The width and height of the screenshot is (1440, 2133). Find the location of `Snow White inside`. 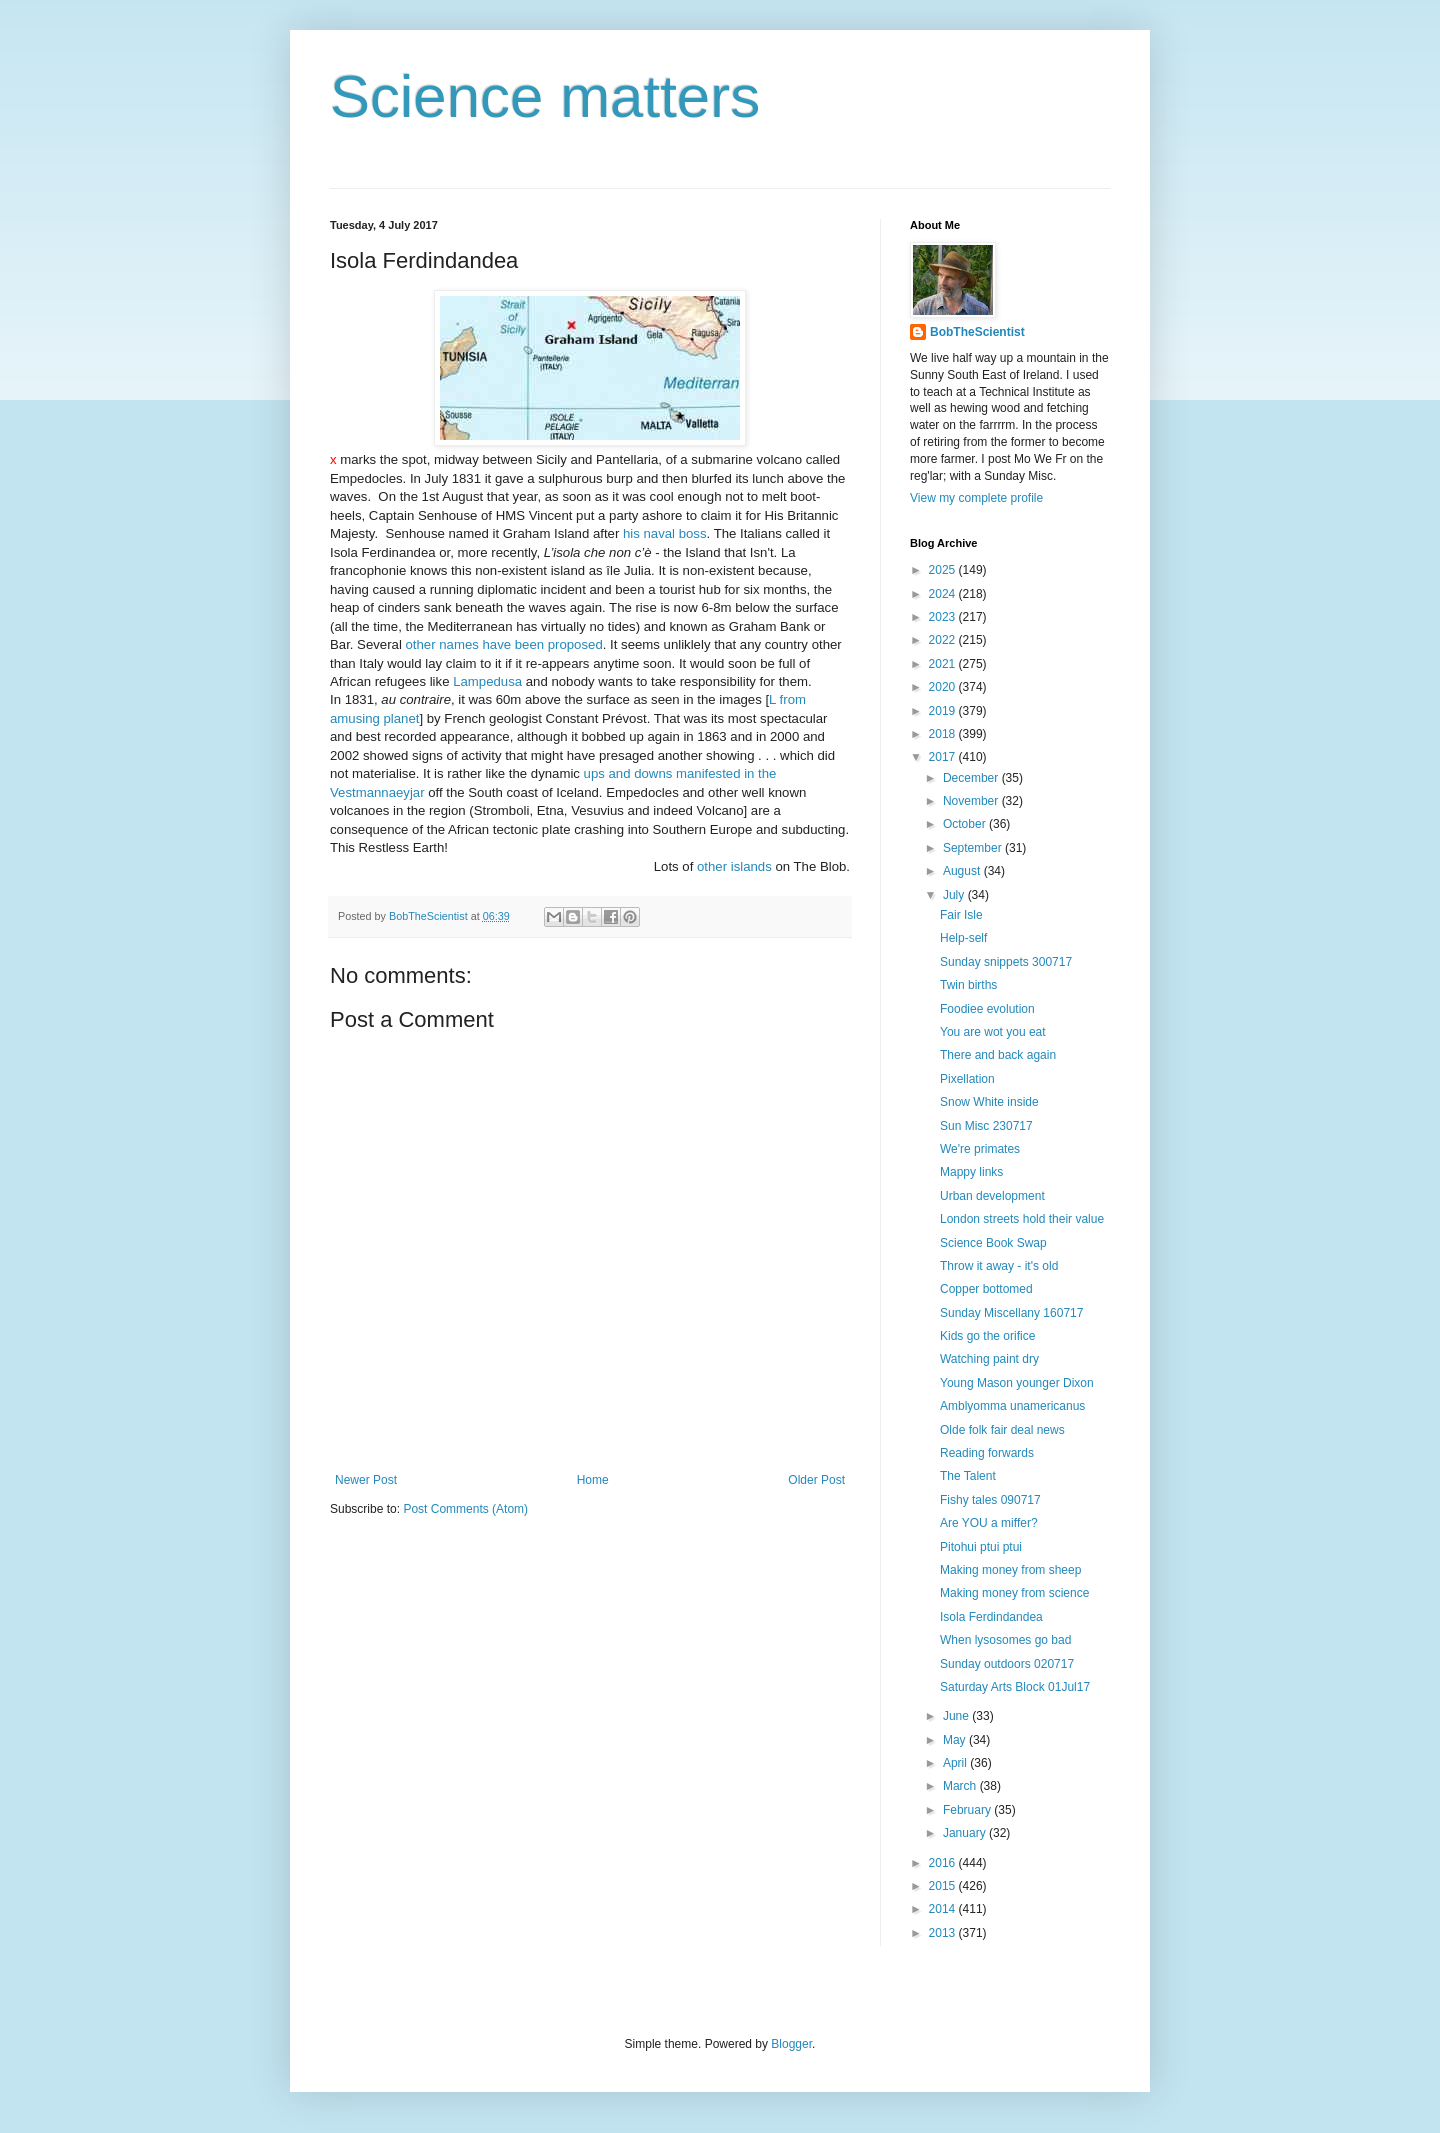

Snow White inside is located at coordinates (989, 1102).